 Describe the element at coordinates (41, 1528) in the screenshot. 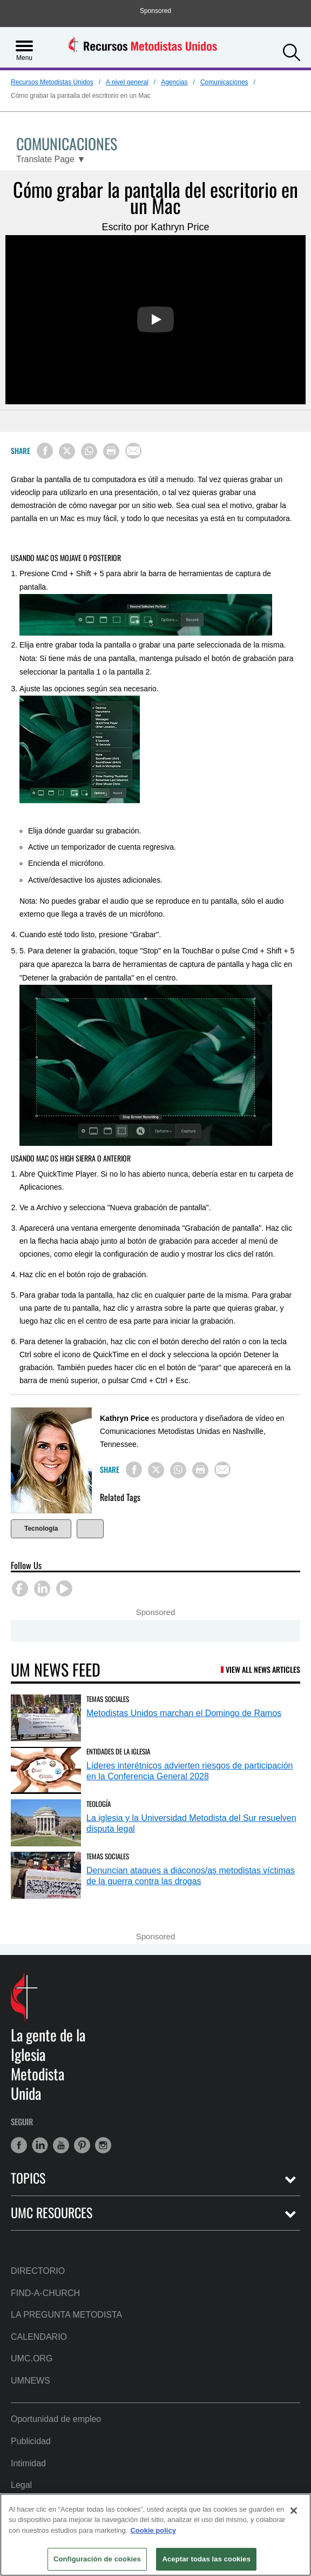

I see `Tecnología` at that location.